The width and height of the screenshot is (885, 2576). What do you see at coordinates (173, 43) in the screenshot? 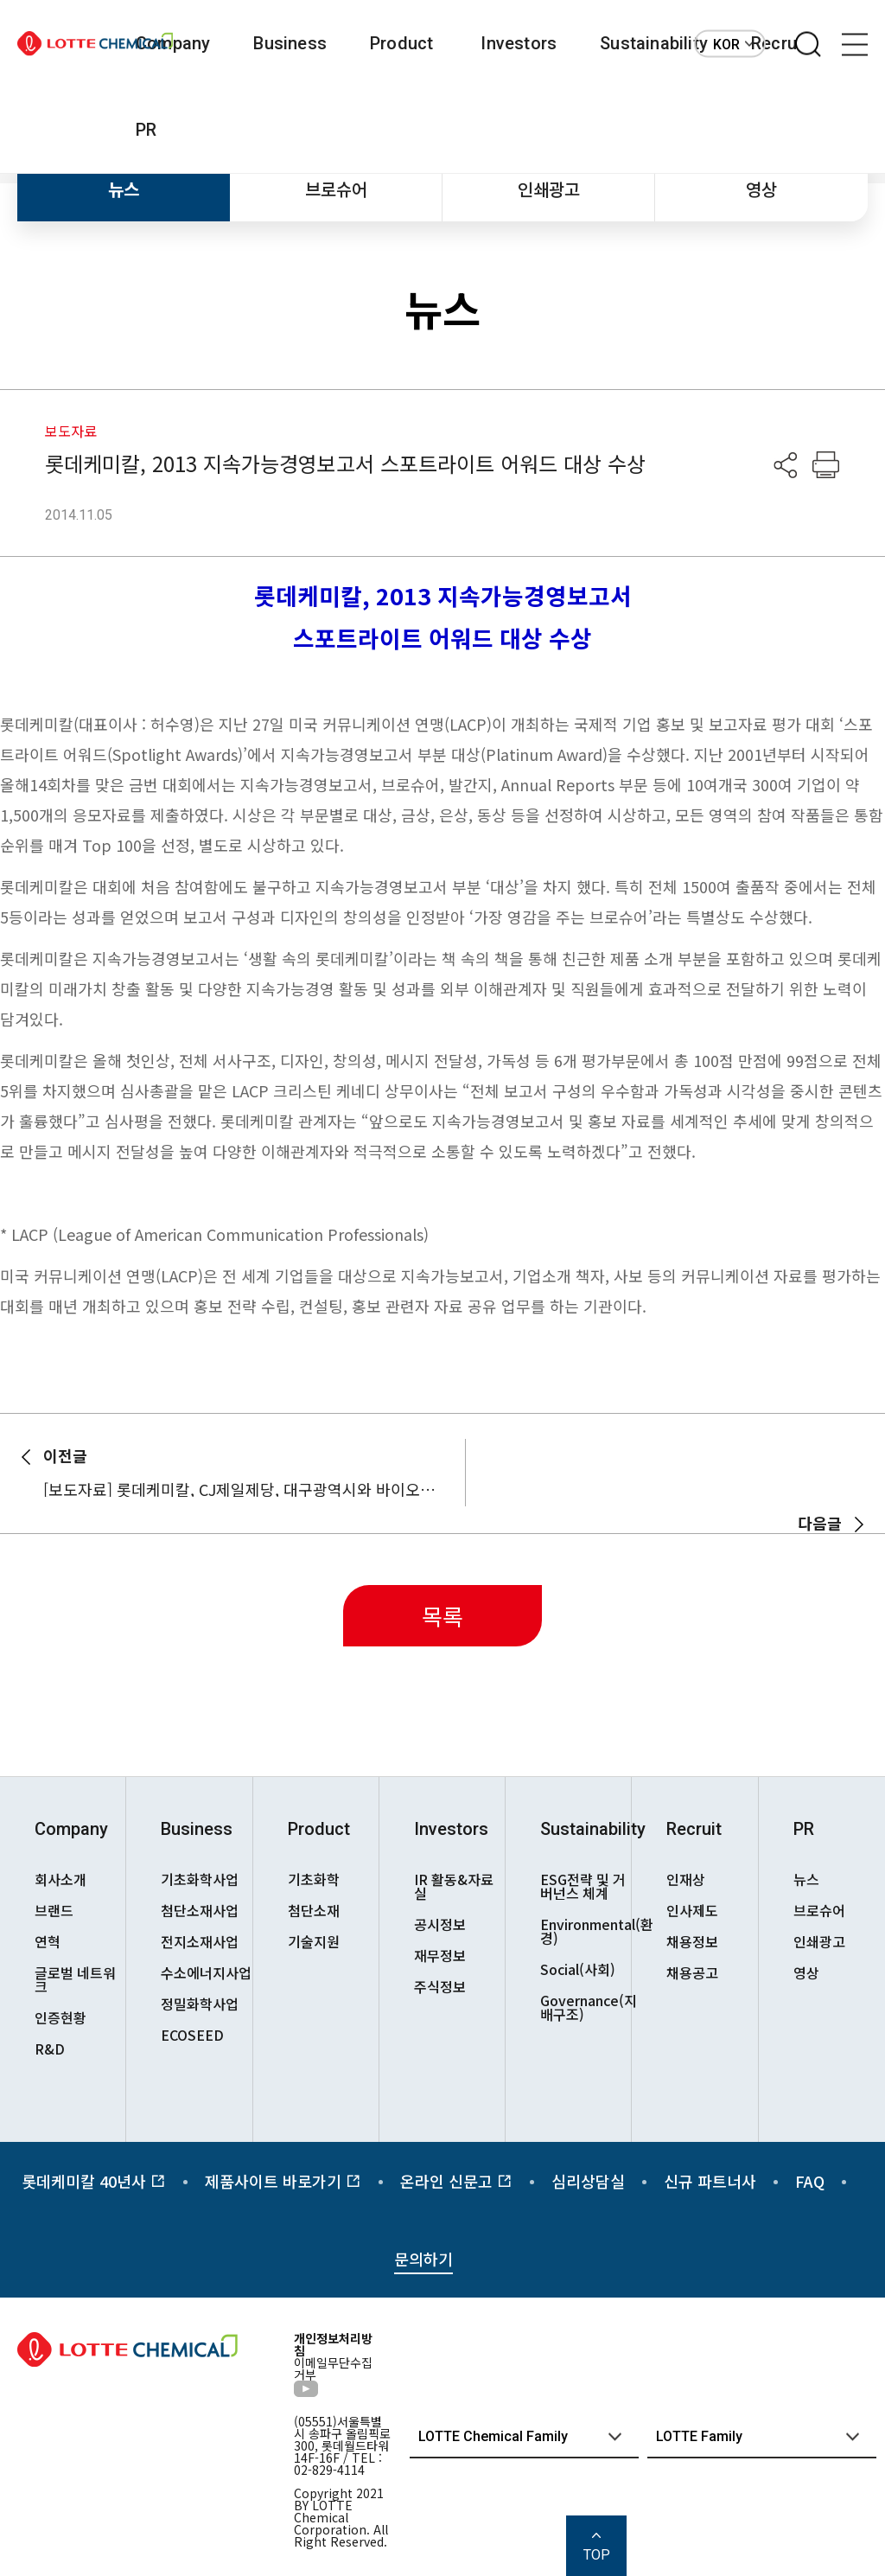
I see `Company` at bounding box center [173, 43].